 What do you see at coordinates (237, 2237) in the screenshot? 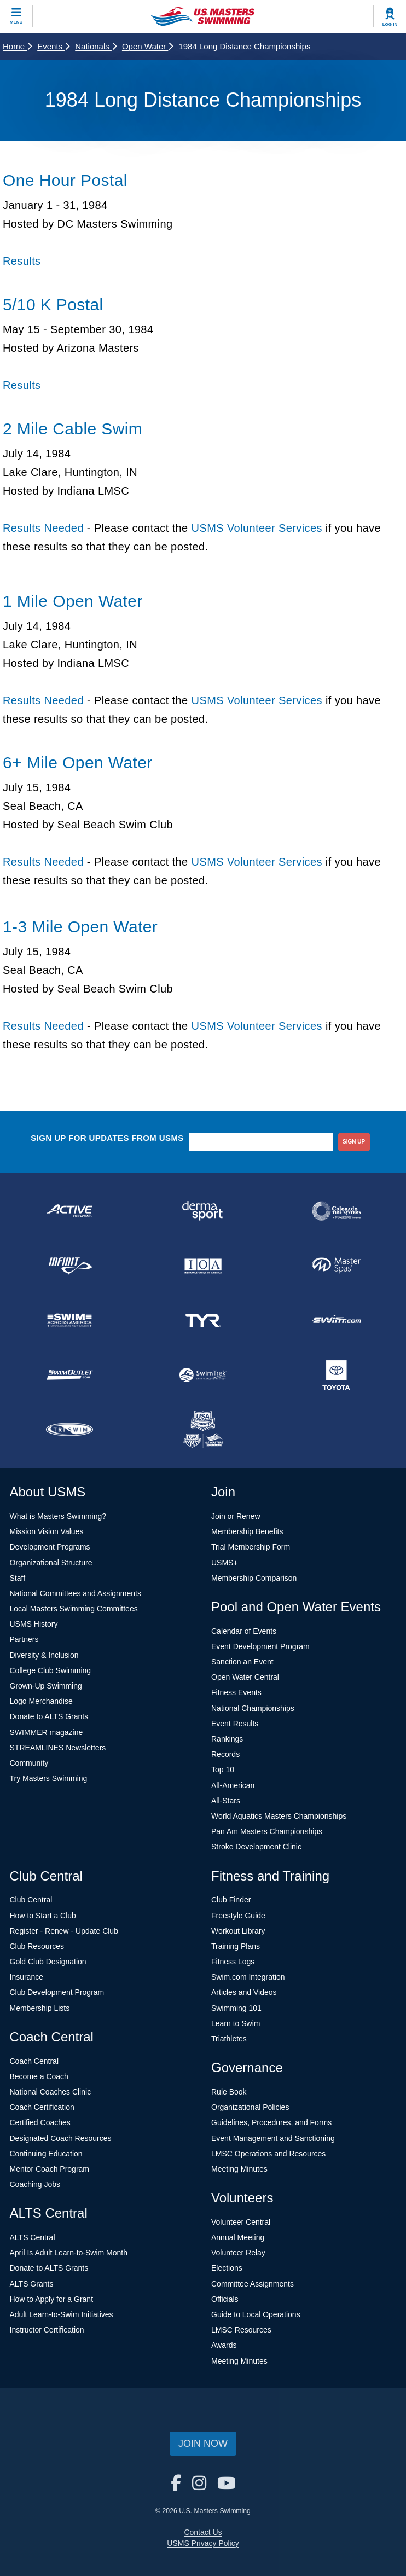
I see `Annual Meeting` at bounding box center [237, 2237].